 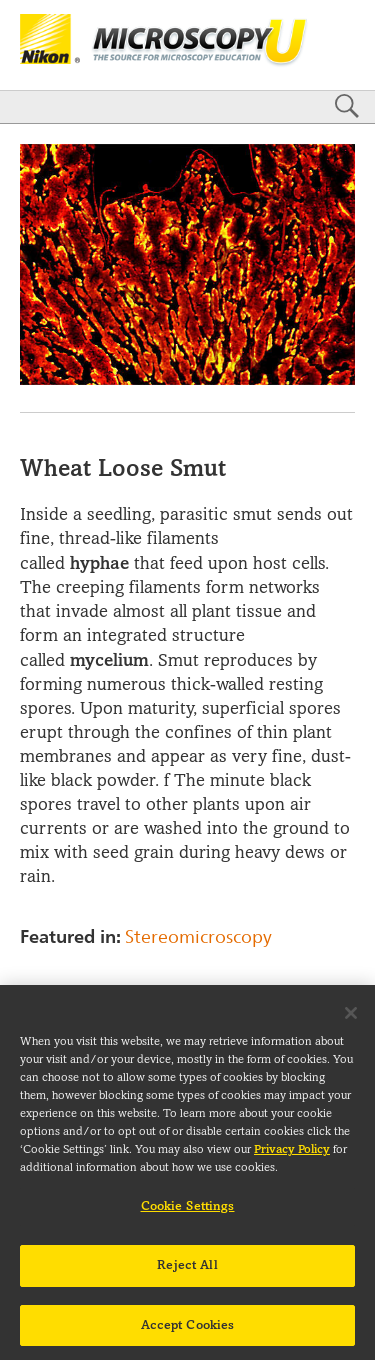 I want to click on Privacy Policy, so click(x=292, y=1157).